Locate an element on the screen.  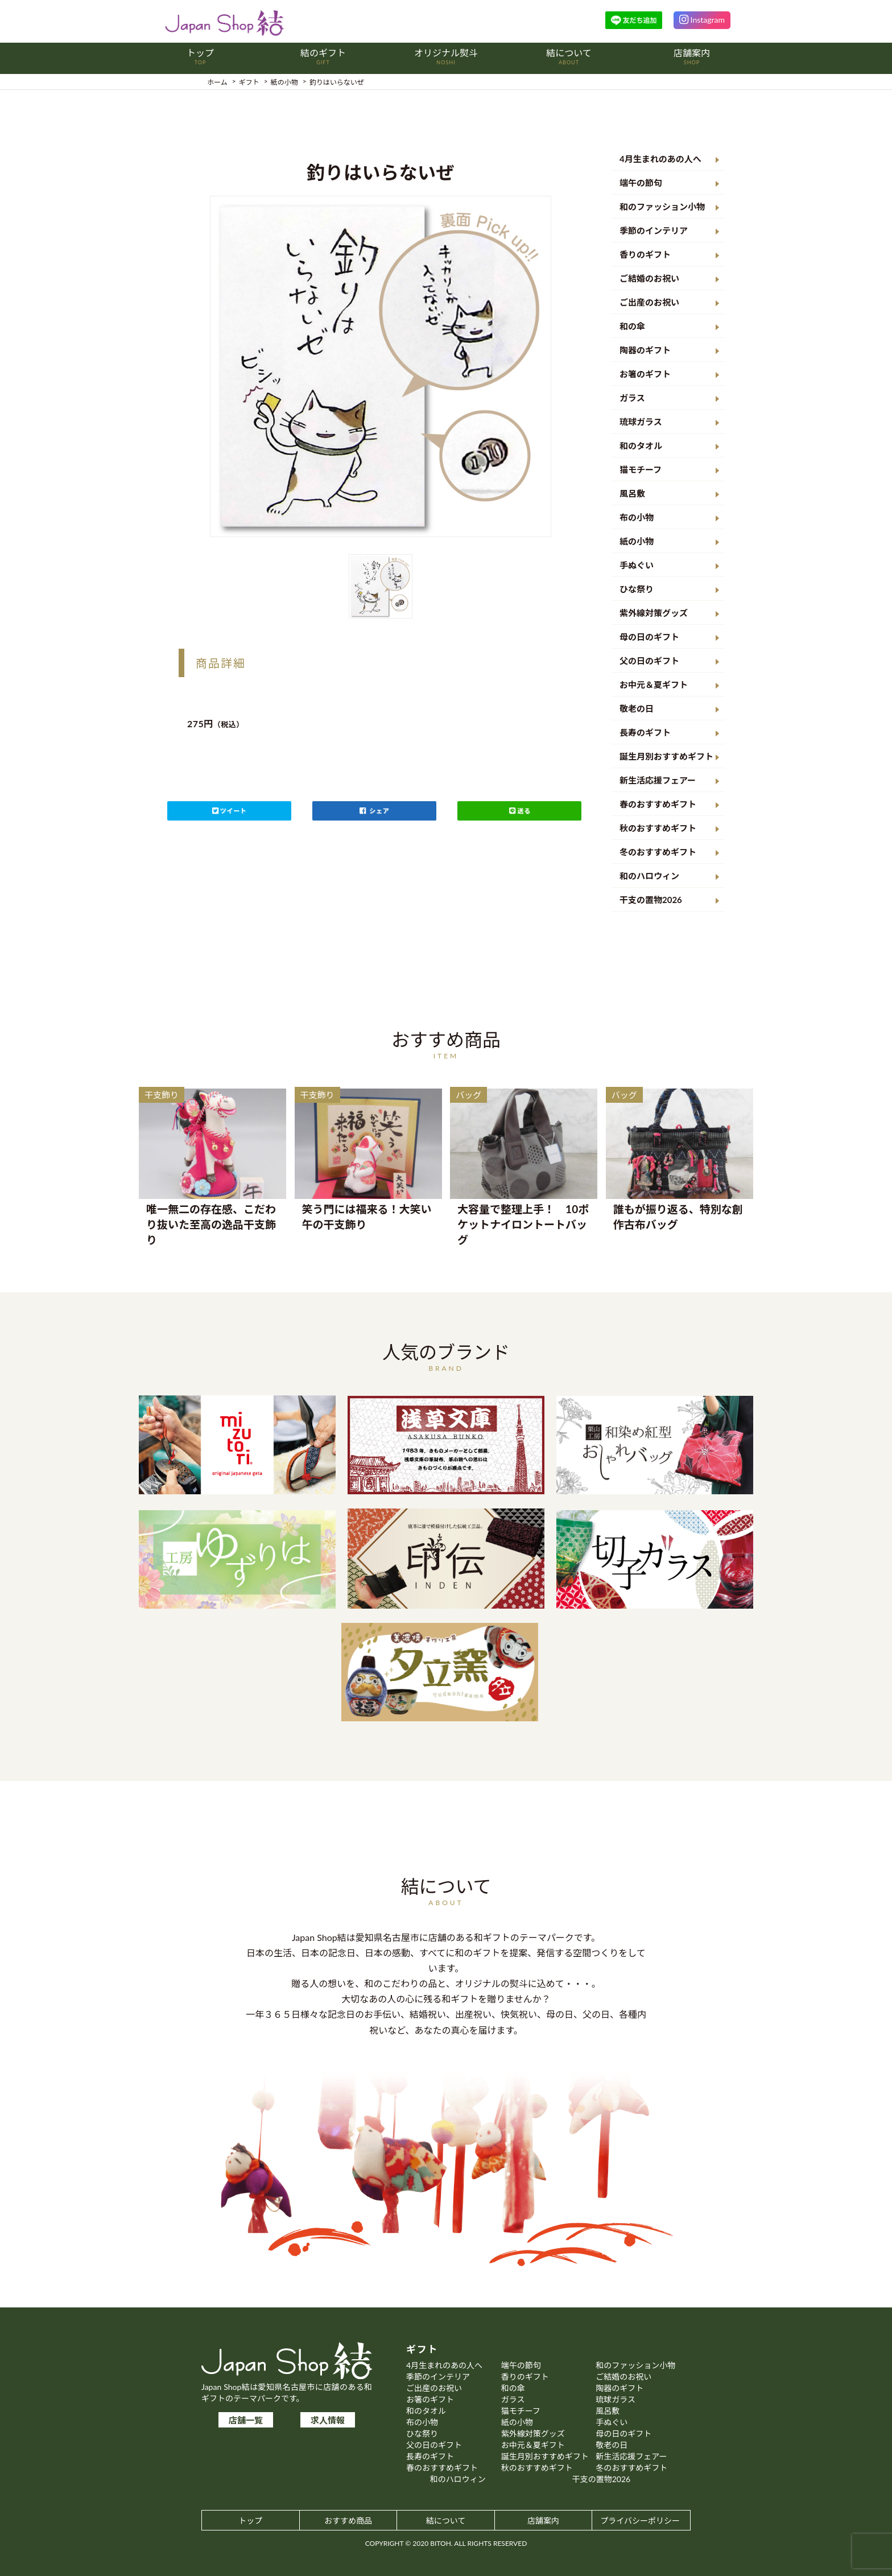
琉球ガラス is located at coordinates (641, 422).